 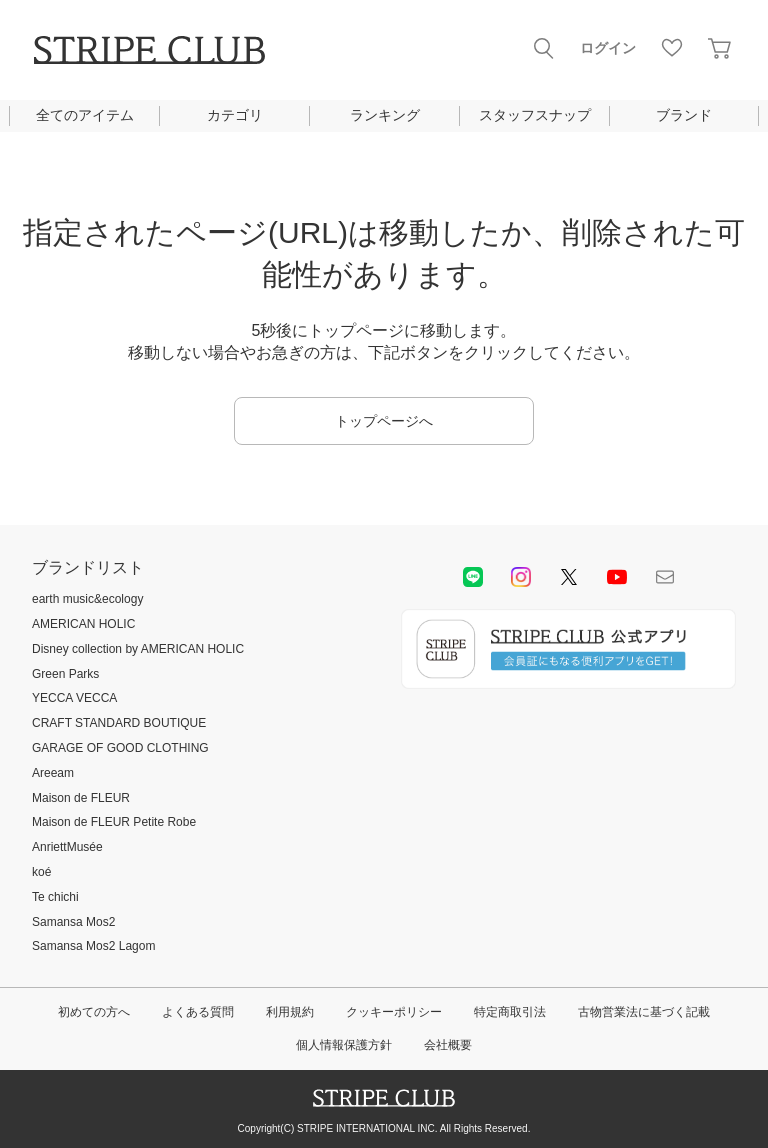 I want to click on ログイン, so click(x=608, y=48).